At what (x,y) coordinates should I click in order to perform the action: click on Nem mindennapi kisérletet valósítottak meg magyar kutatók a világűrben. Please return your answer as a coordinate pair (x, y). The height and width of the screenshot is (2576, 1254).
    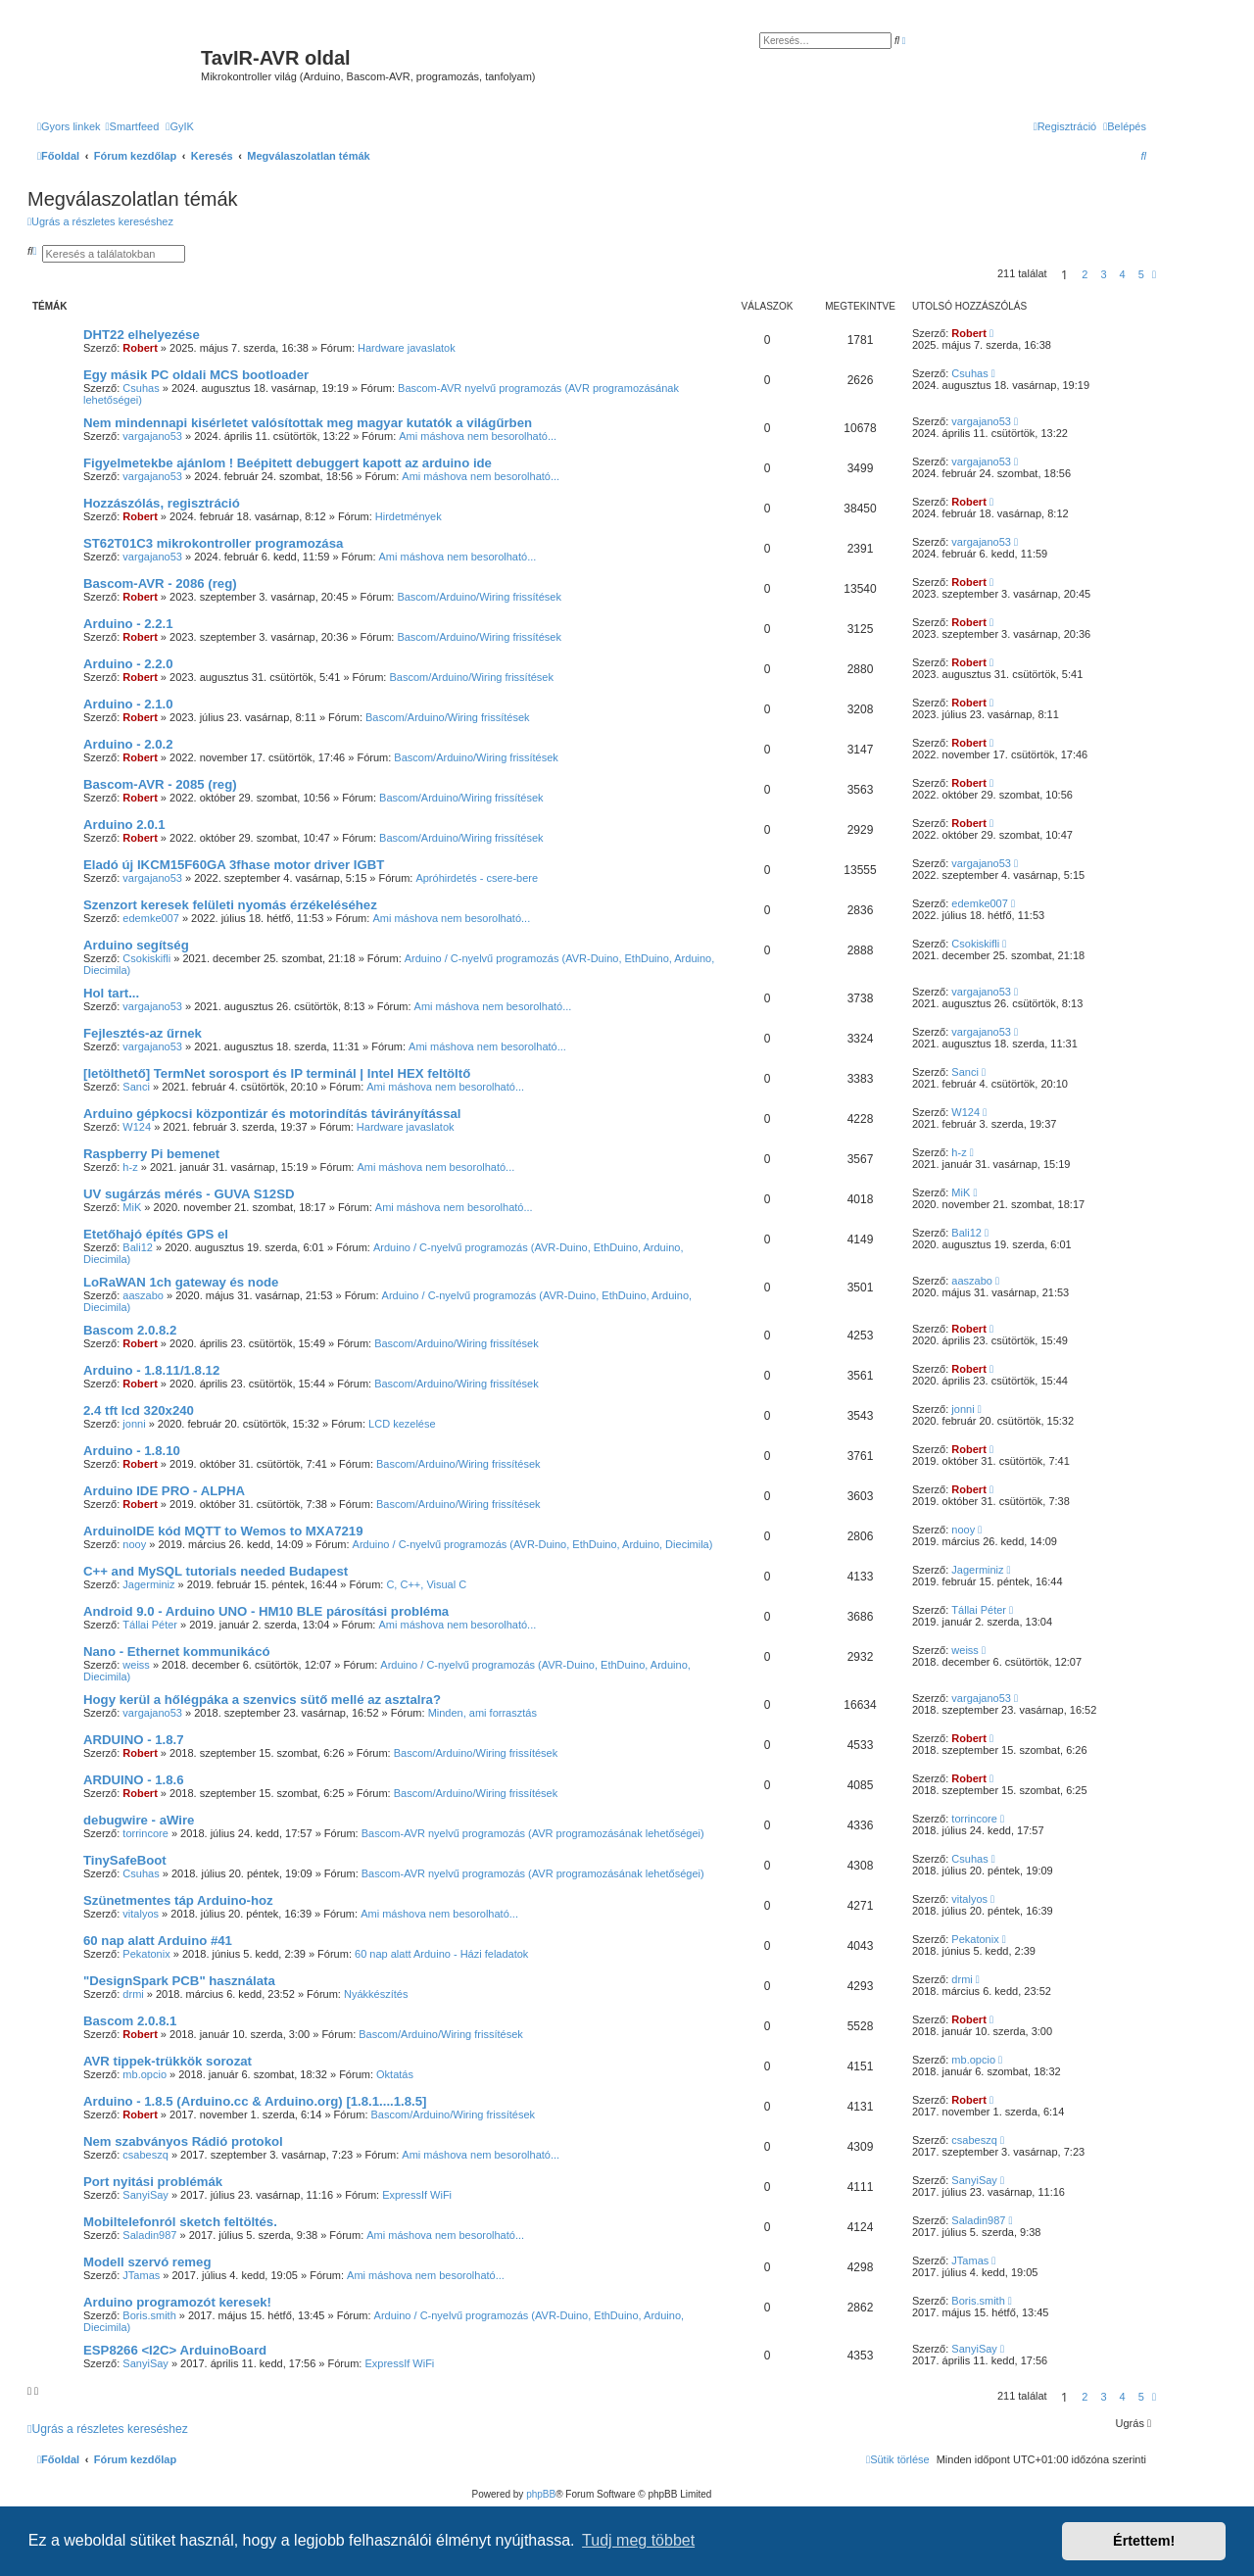
    Looking at the image, I should click on (307, 422).